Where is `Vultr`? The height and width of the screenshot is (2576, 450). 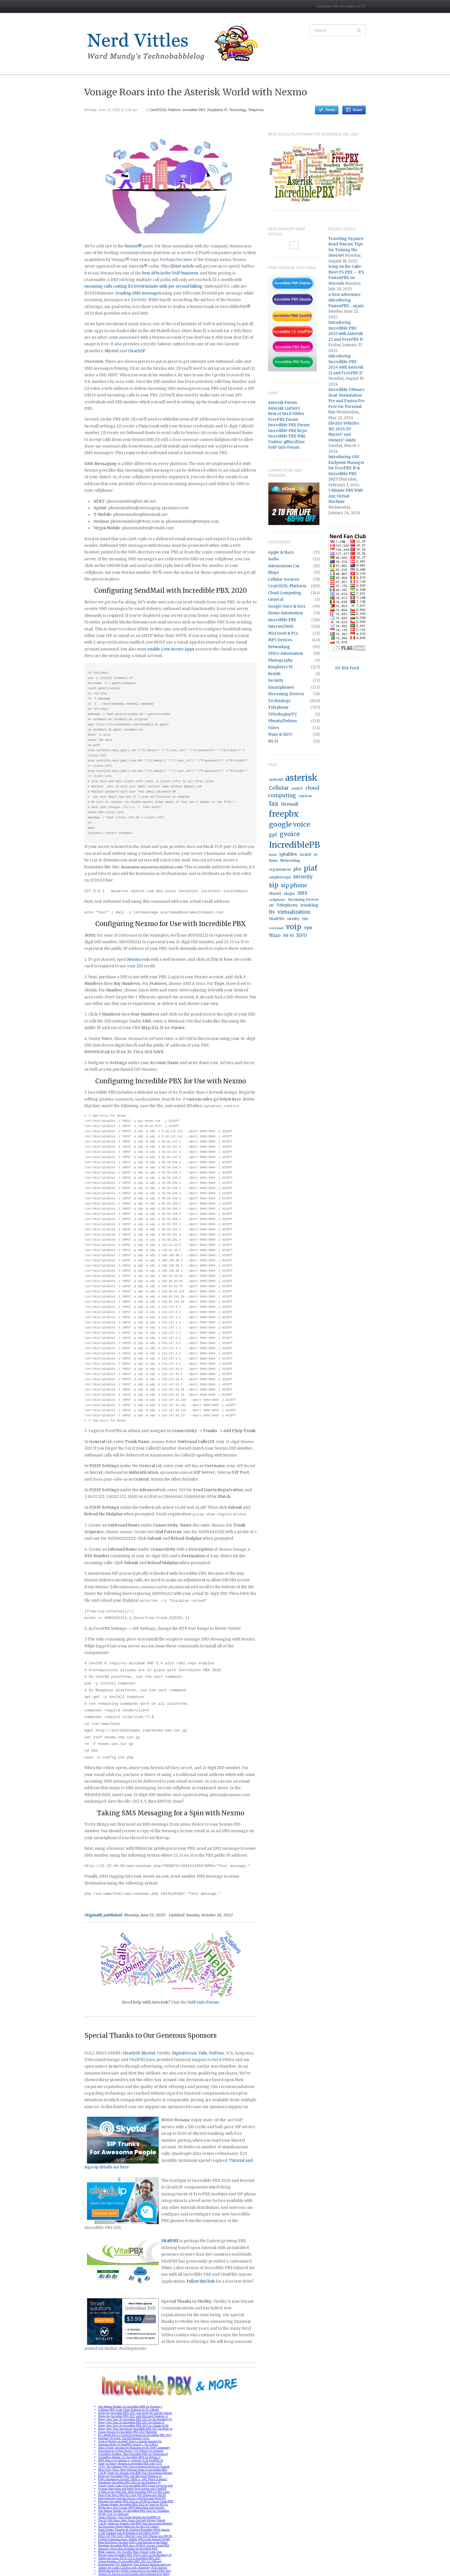
Vultr is located at coordinates (202, 2052).